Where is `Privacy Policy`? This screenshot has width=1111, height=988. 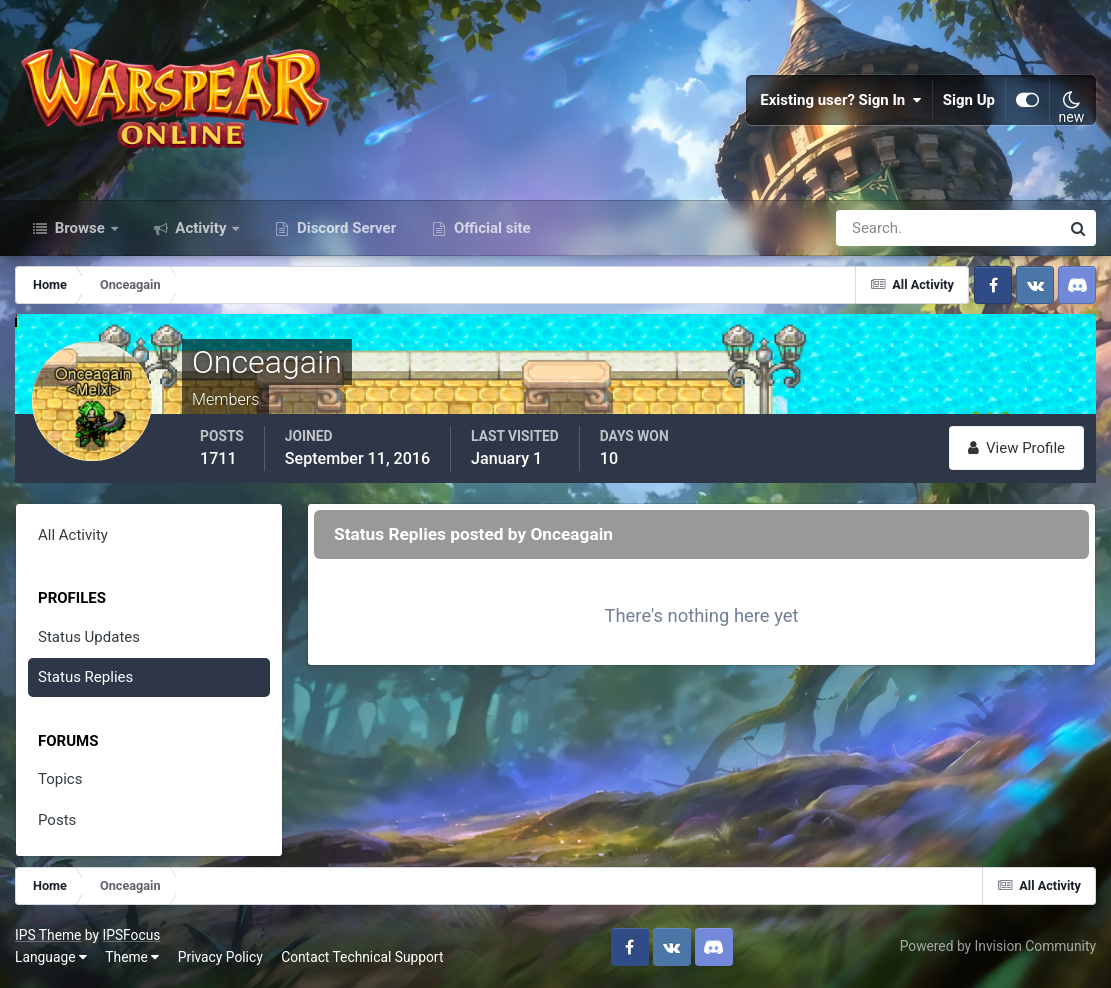
Privacy Policy is located at coordinates (220, 957).